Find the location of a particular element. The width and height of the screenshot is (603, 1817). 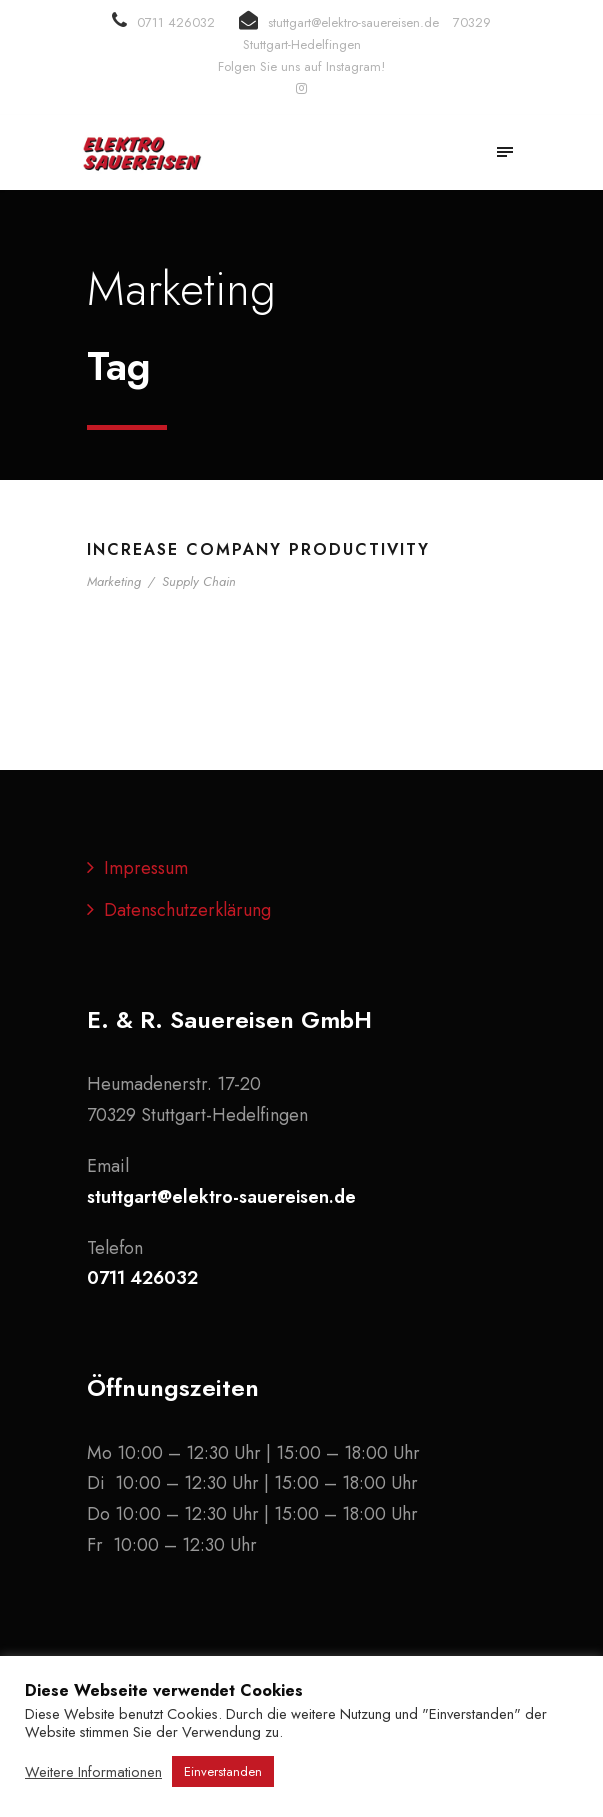

Impressum is located at coordinates (146, 868).